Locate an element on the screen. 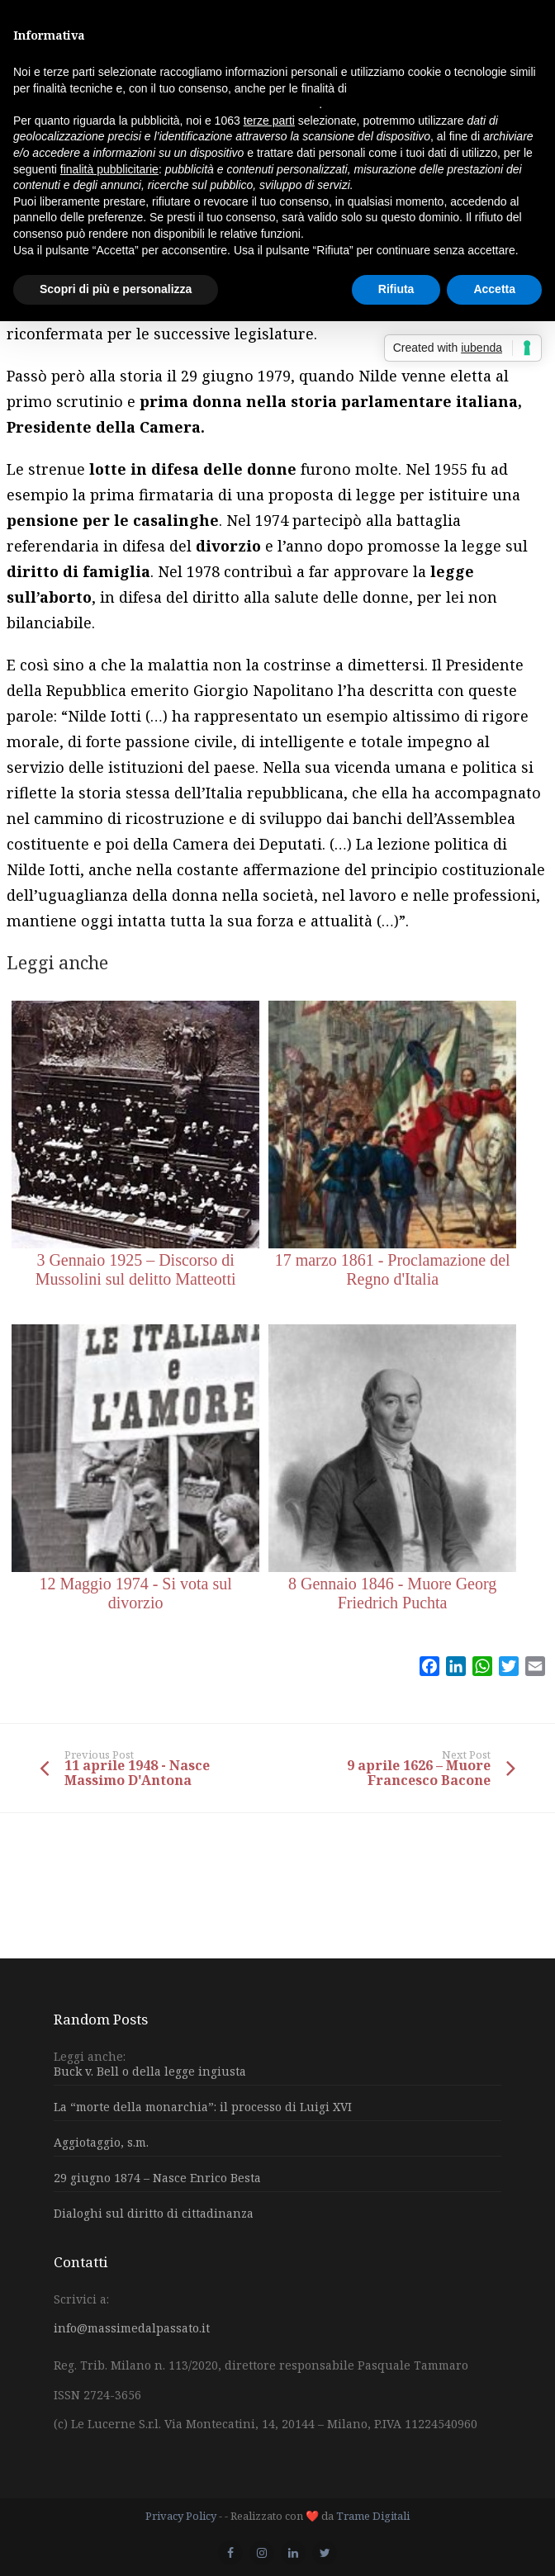 Image resolution: width=555 pixels, height=2576 pixels. 29 giugno 1874 – Nasce Enrico Besta is located at coordinates (157, 2177).